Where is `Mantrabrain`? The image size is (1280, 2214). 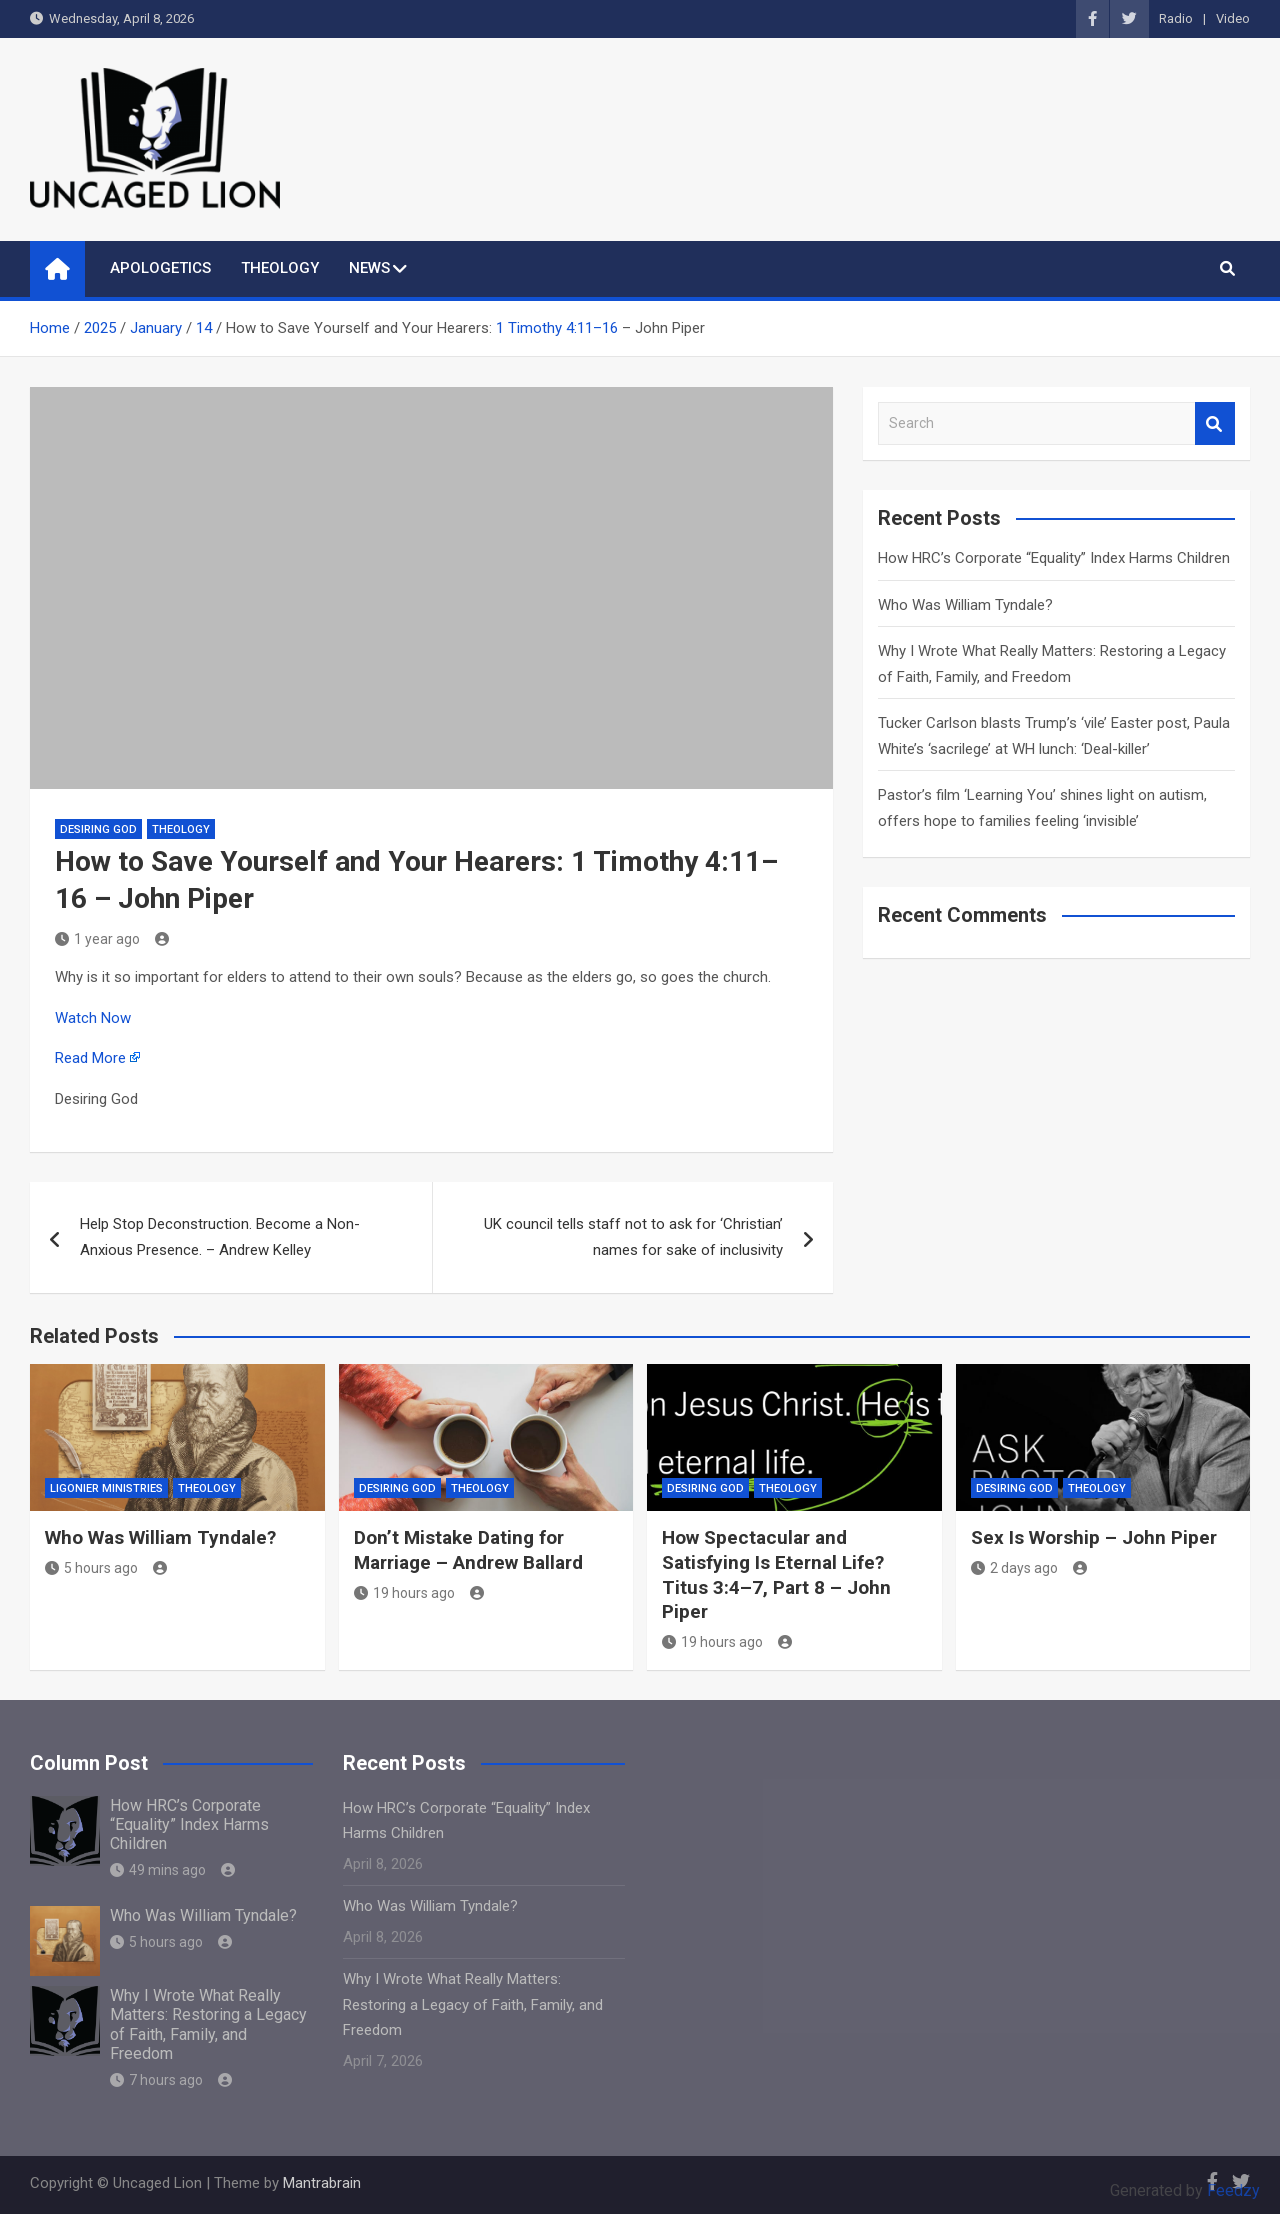 Mantrabrain is located at coordinates (322, 2183).